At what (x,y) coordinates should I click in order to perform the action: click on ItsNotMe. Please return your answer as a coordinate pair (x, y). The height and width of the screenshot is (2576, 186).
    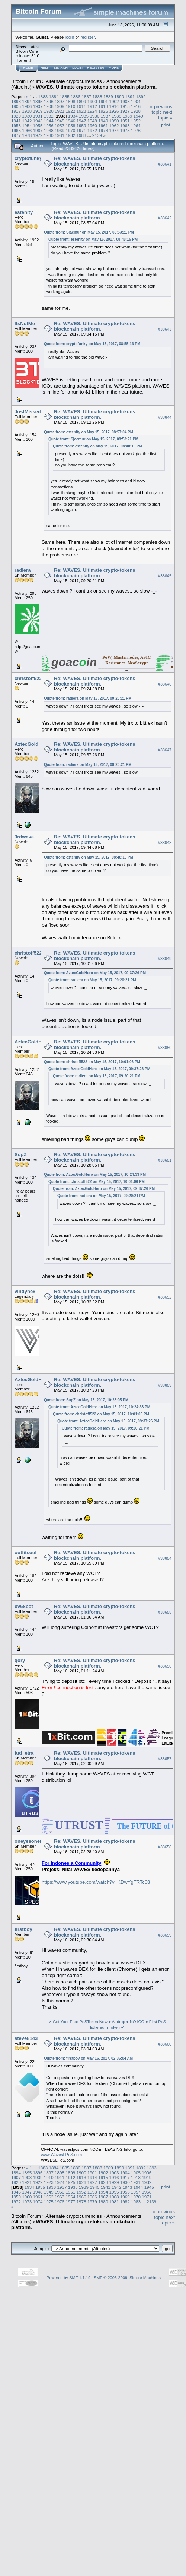
    Looking at the image, I should click on (25, 323).